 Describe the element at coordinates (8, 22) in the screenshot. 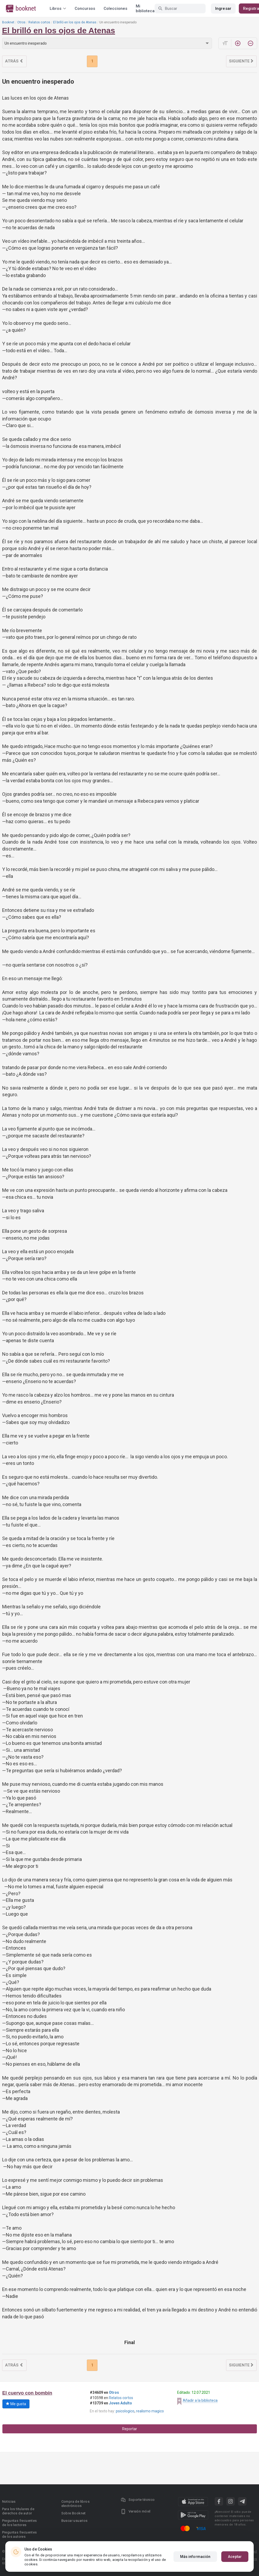

I see `Booknet` at that location.